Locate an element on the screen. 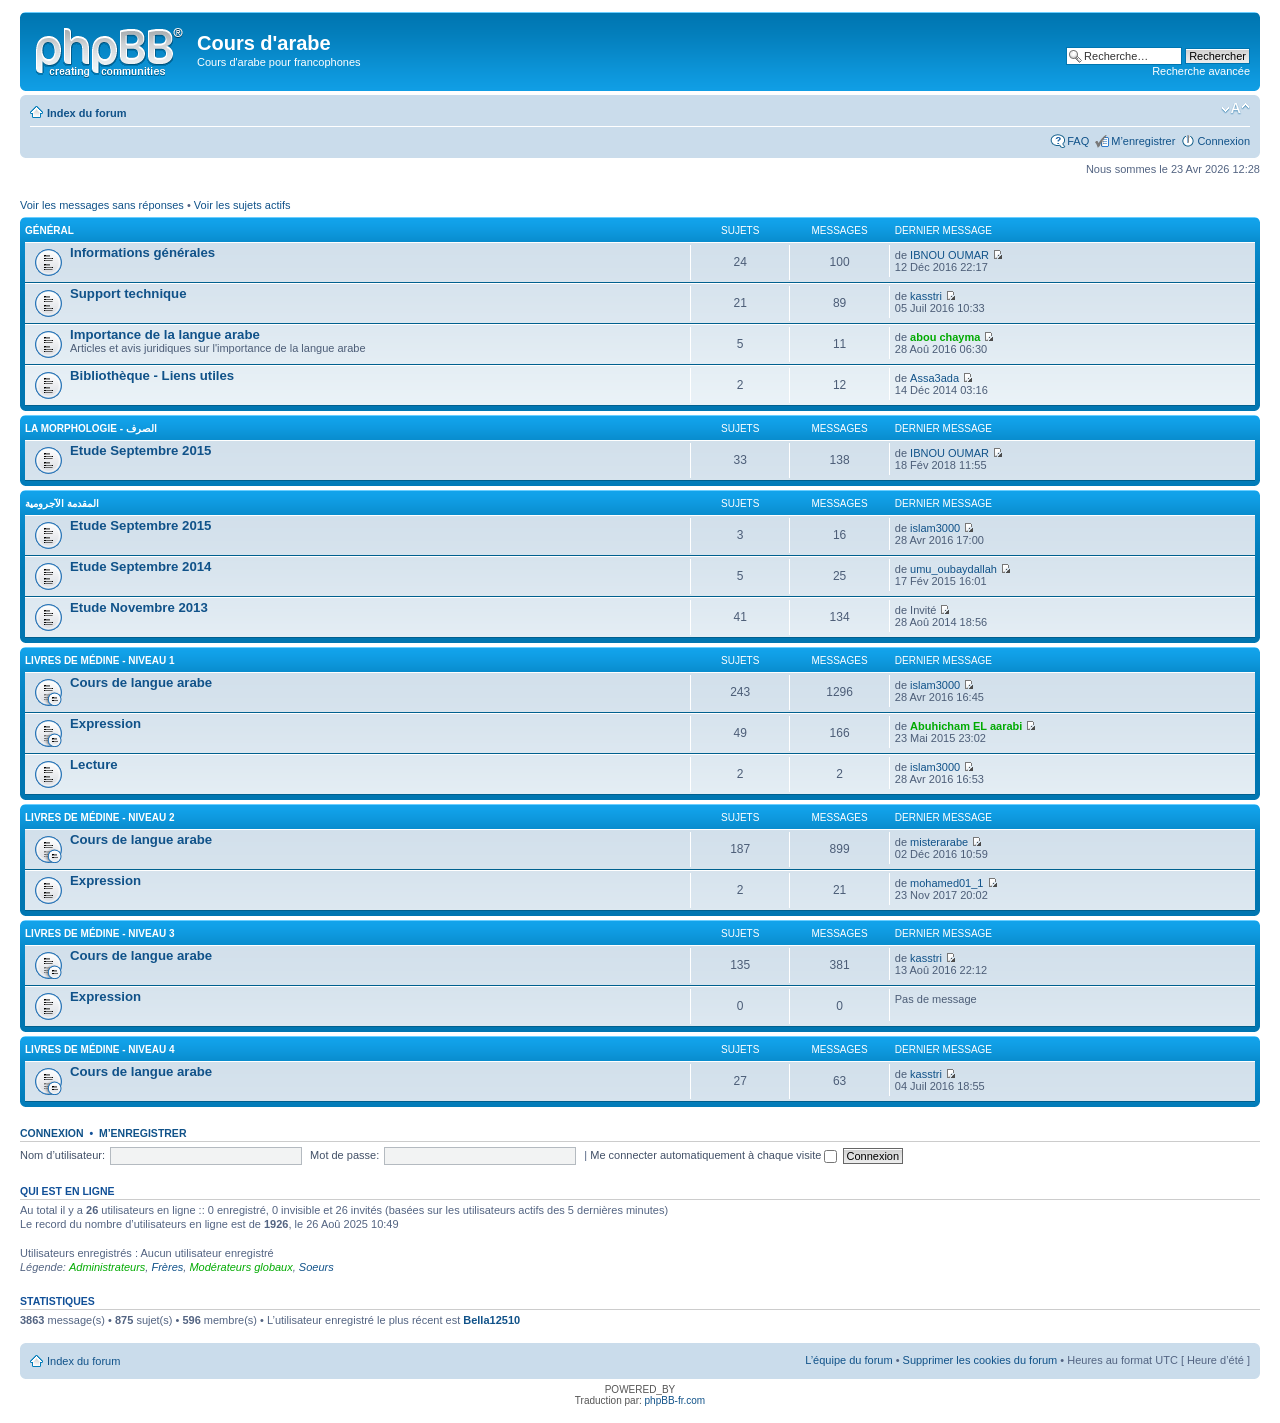 The height and width of the screenshot is (1423, 1280). Support technique is located at coordinates (128, 293).